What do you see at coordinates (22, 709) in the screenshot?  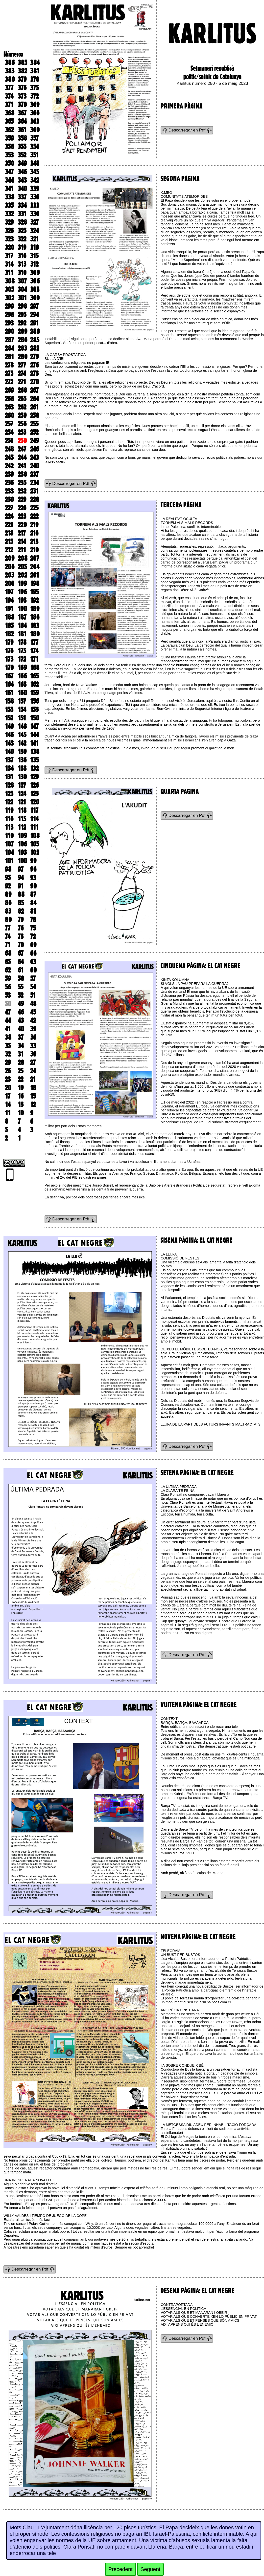 I see `154` at bounding box center [22, 709].